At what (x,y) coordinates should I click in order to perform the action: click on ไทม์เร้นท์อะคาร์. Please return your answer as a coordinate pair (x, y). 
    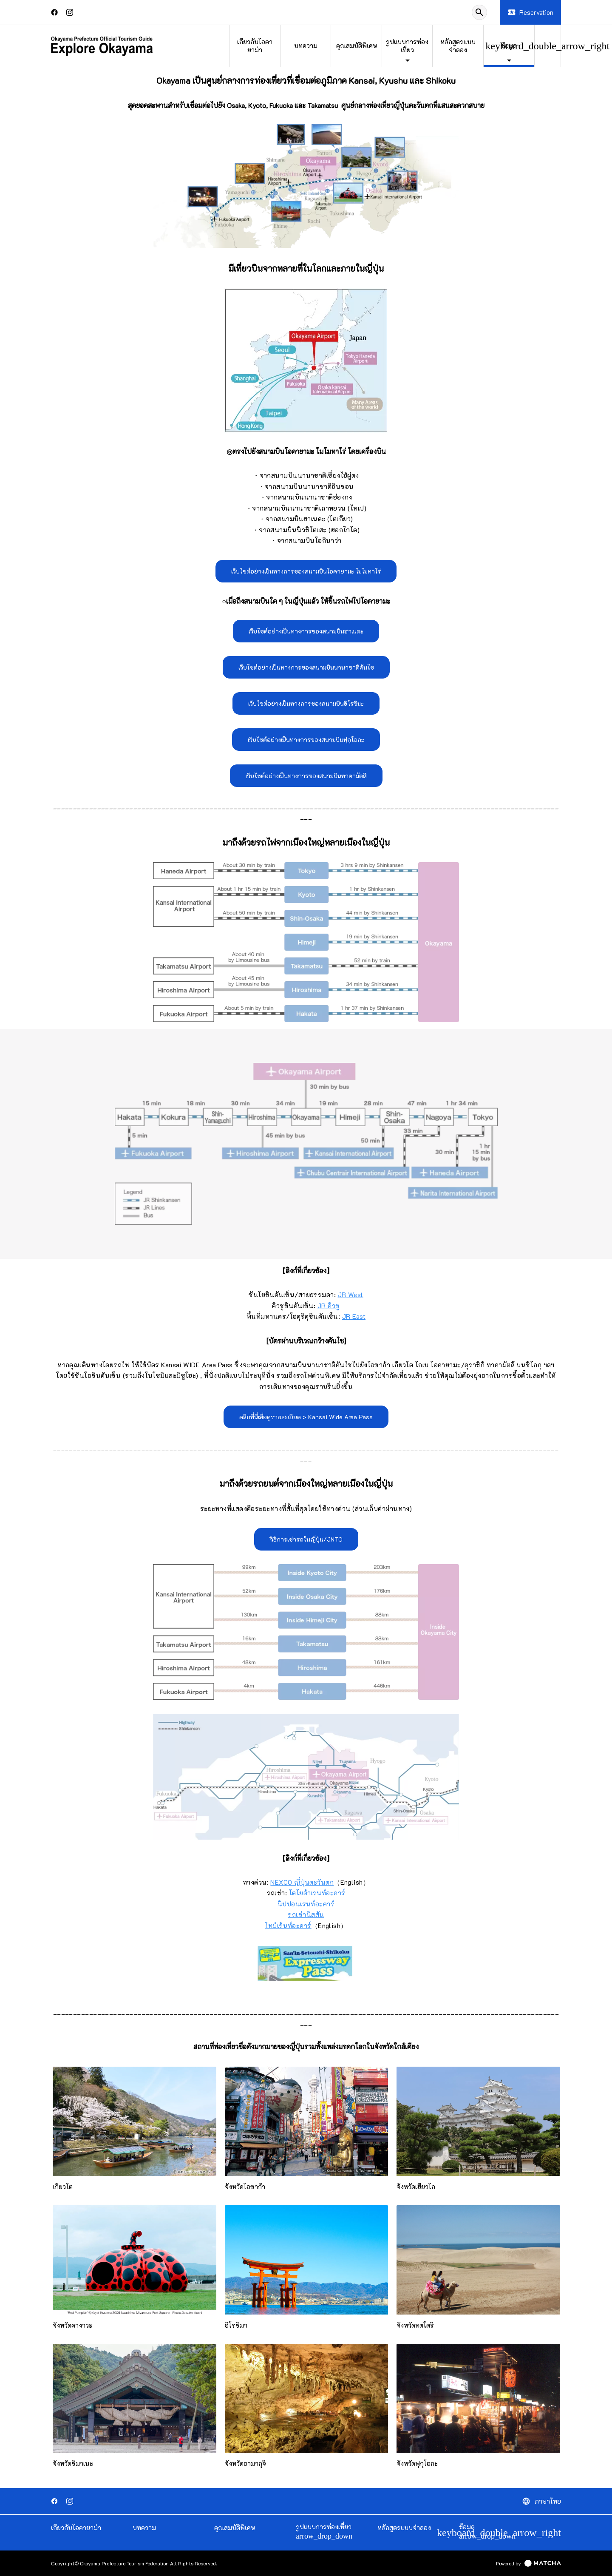
    Looking at the image, I should click on (288, 1925).